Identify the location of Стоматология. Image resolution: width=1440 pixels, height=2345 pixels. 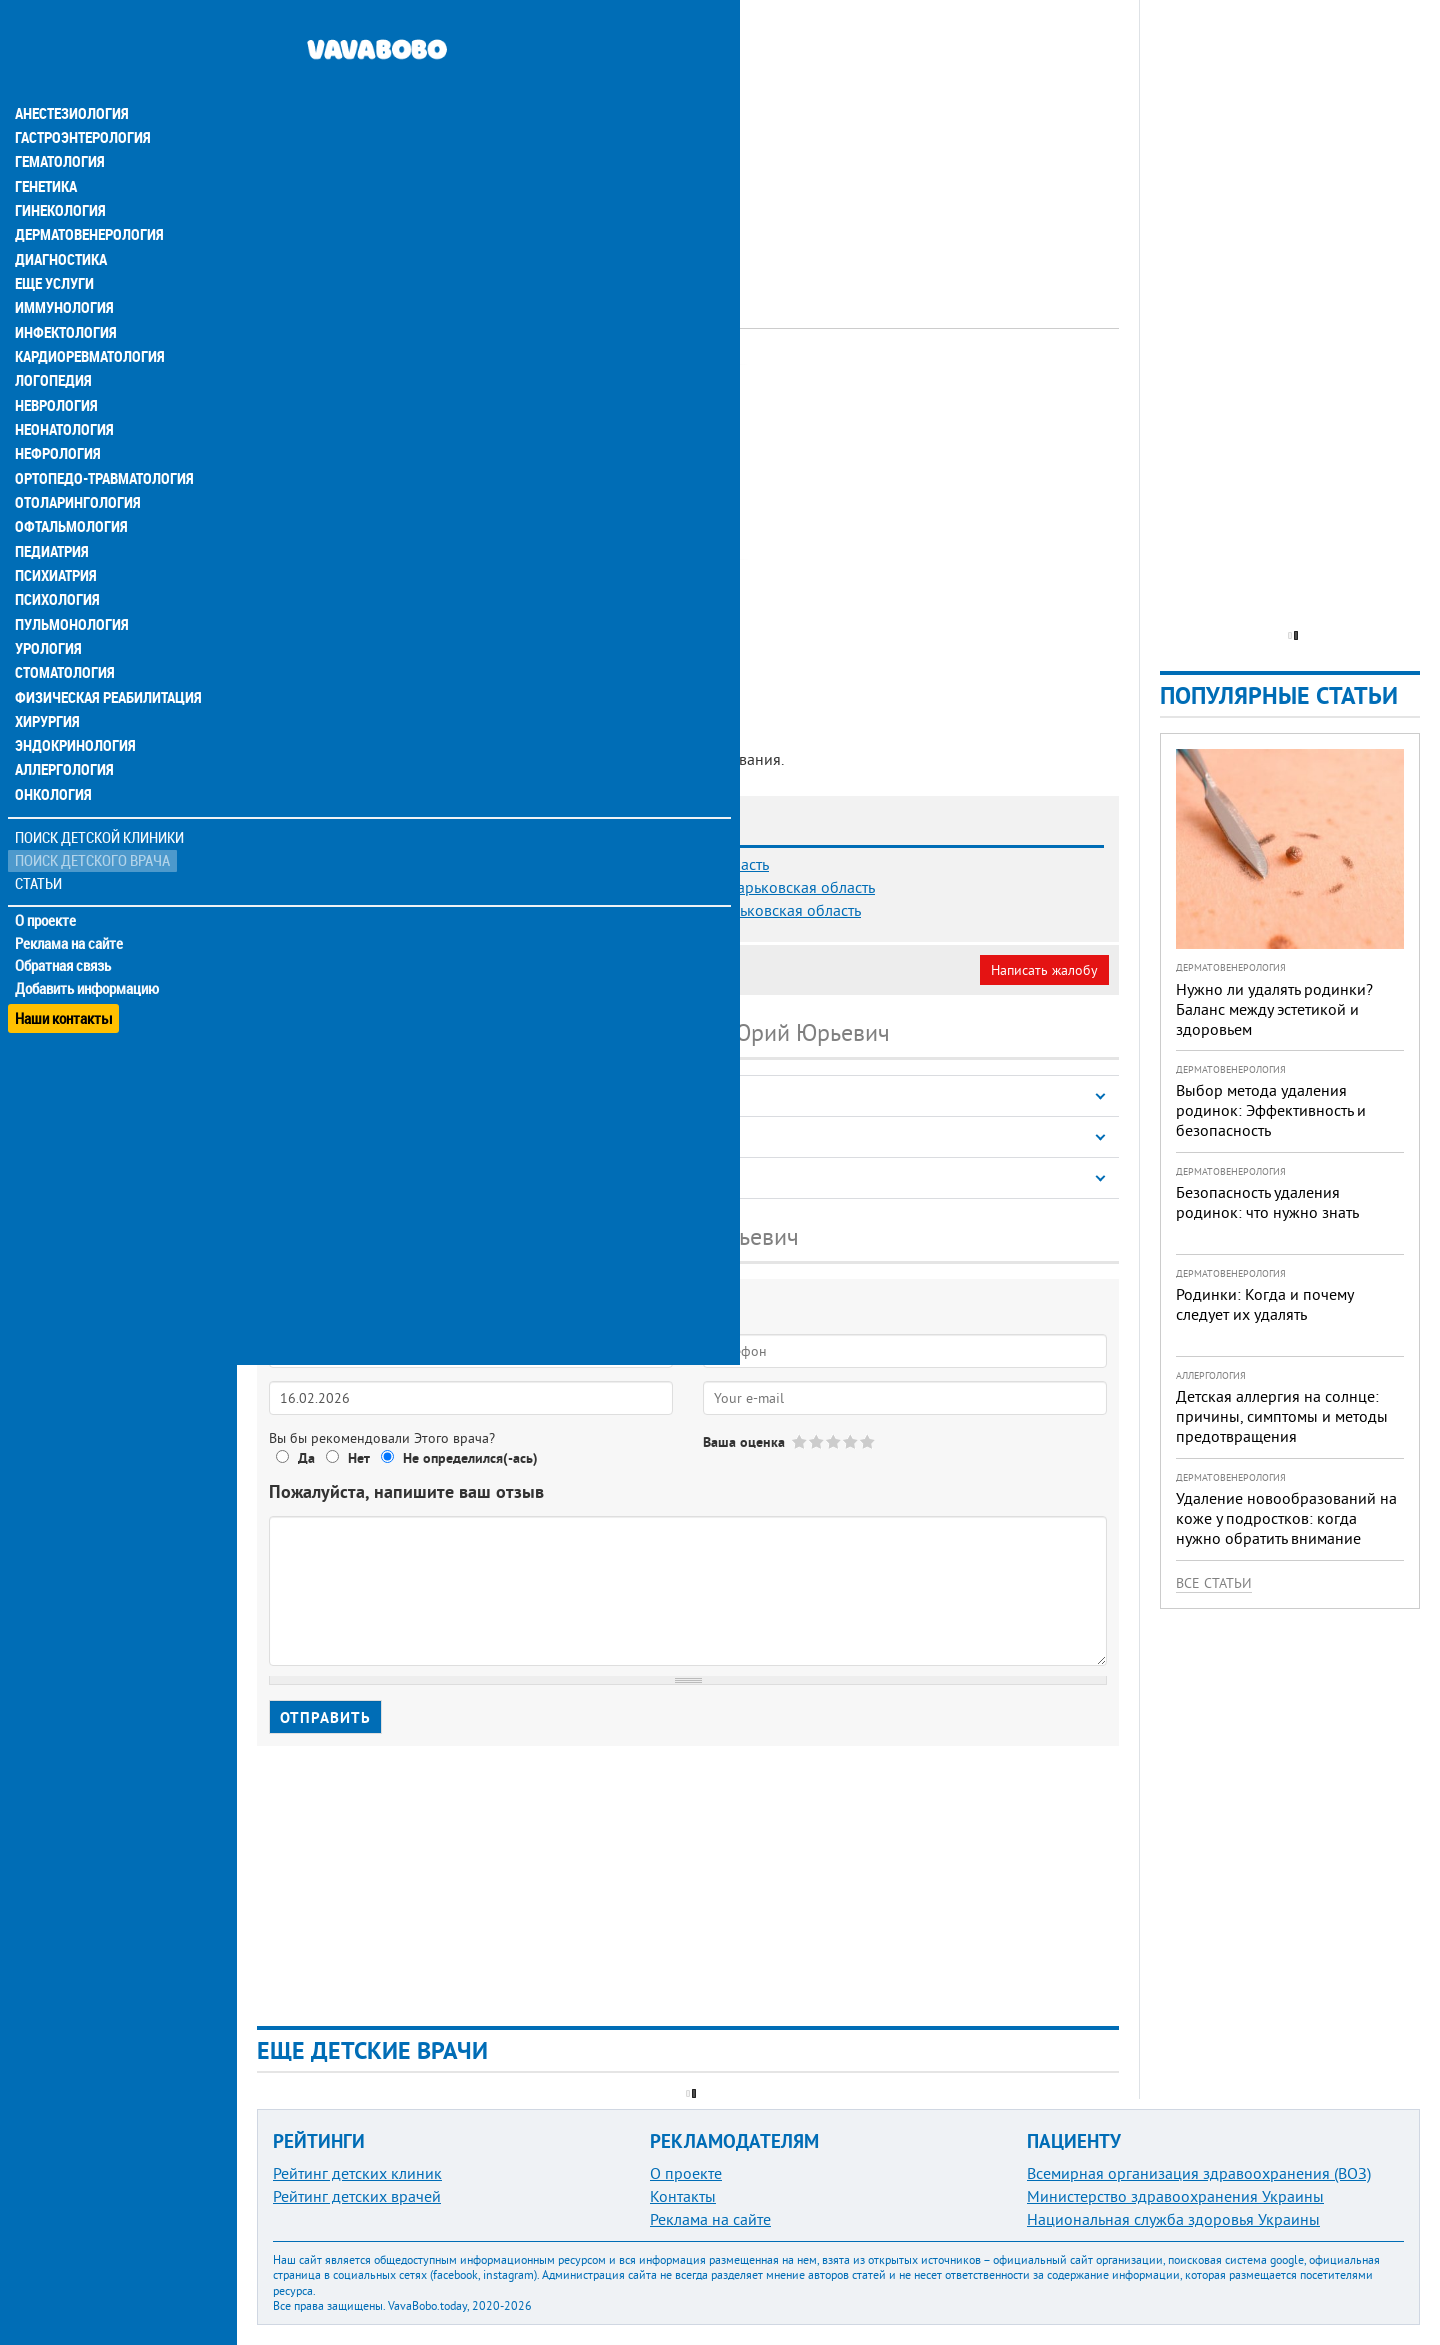
(63, 624).